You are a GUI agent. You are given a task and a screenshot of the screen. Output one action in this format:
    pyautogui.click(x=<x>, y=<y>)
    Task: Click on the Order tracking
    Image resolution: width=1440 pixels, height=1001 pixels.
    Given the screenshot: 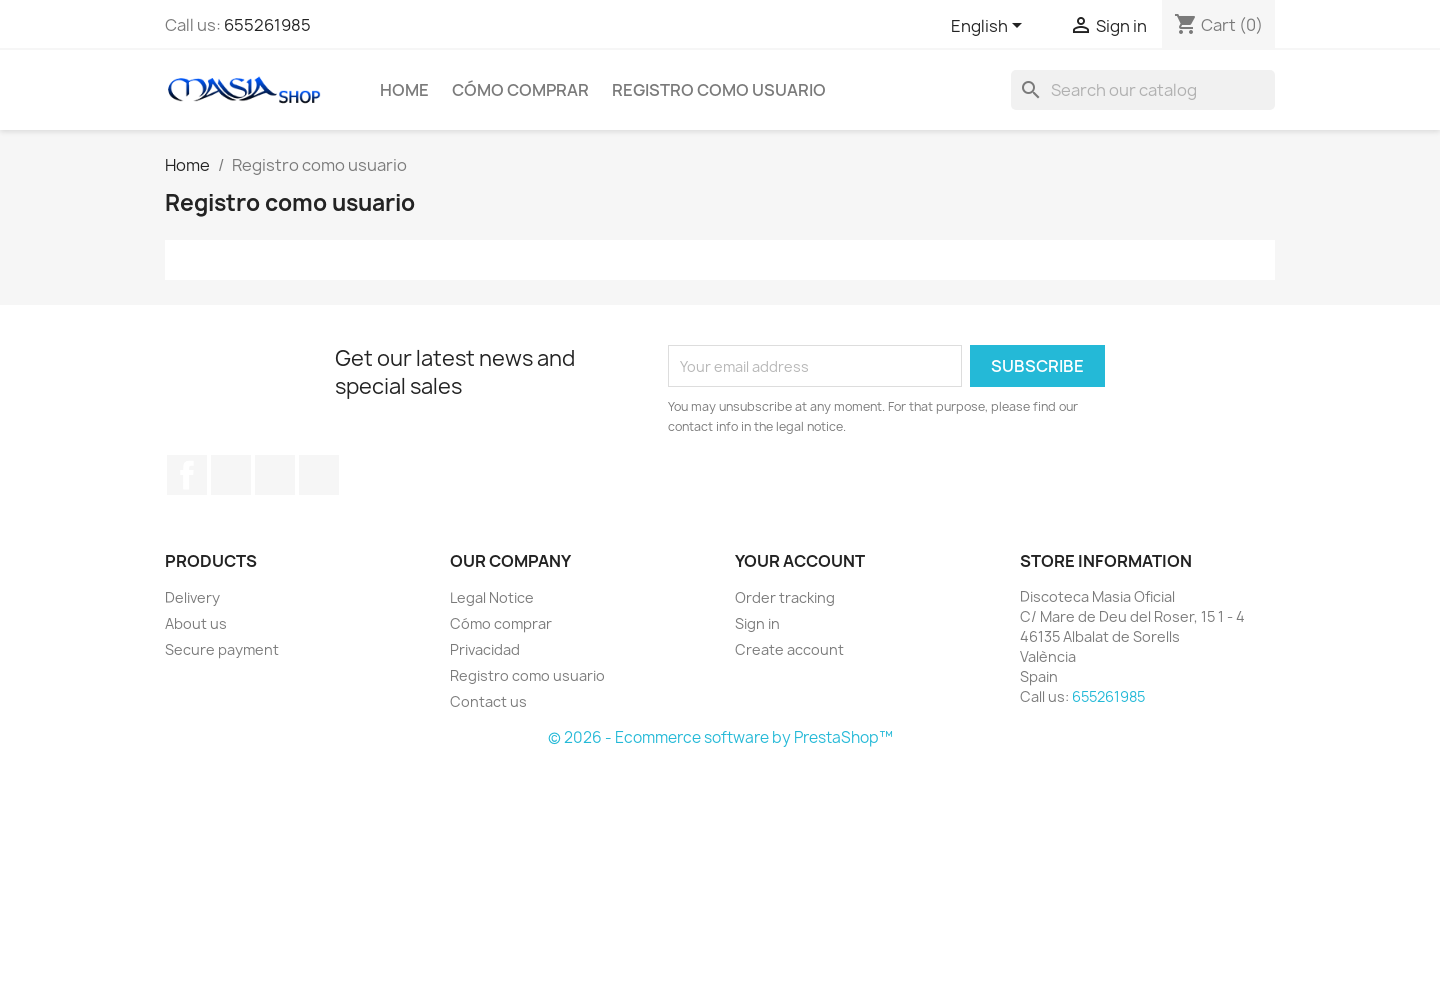 What is the action you would take?
    pyautogui.click(x=785, y=597)
    